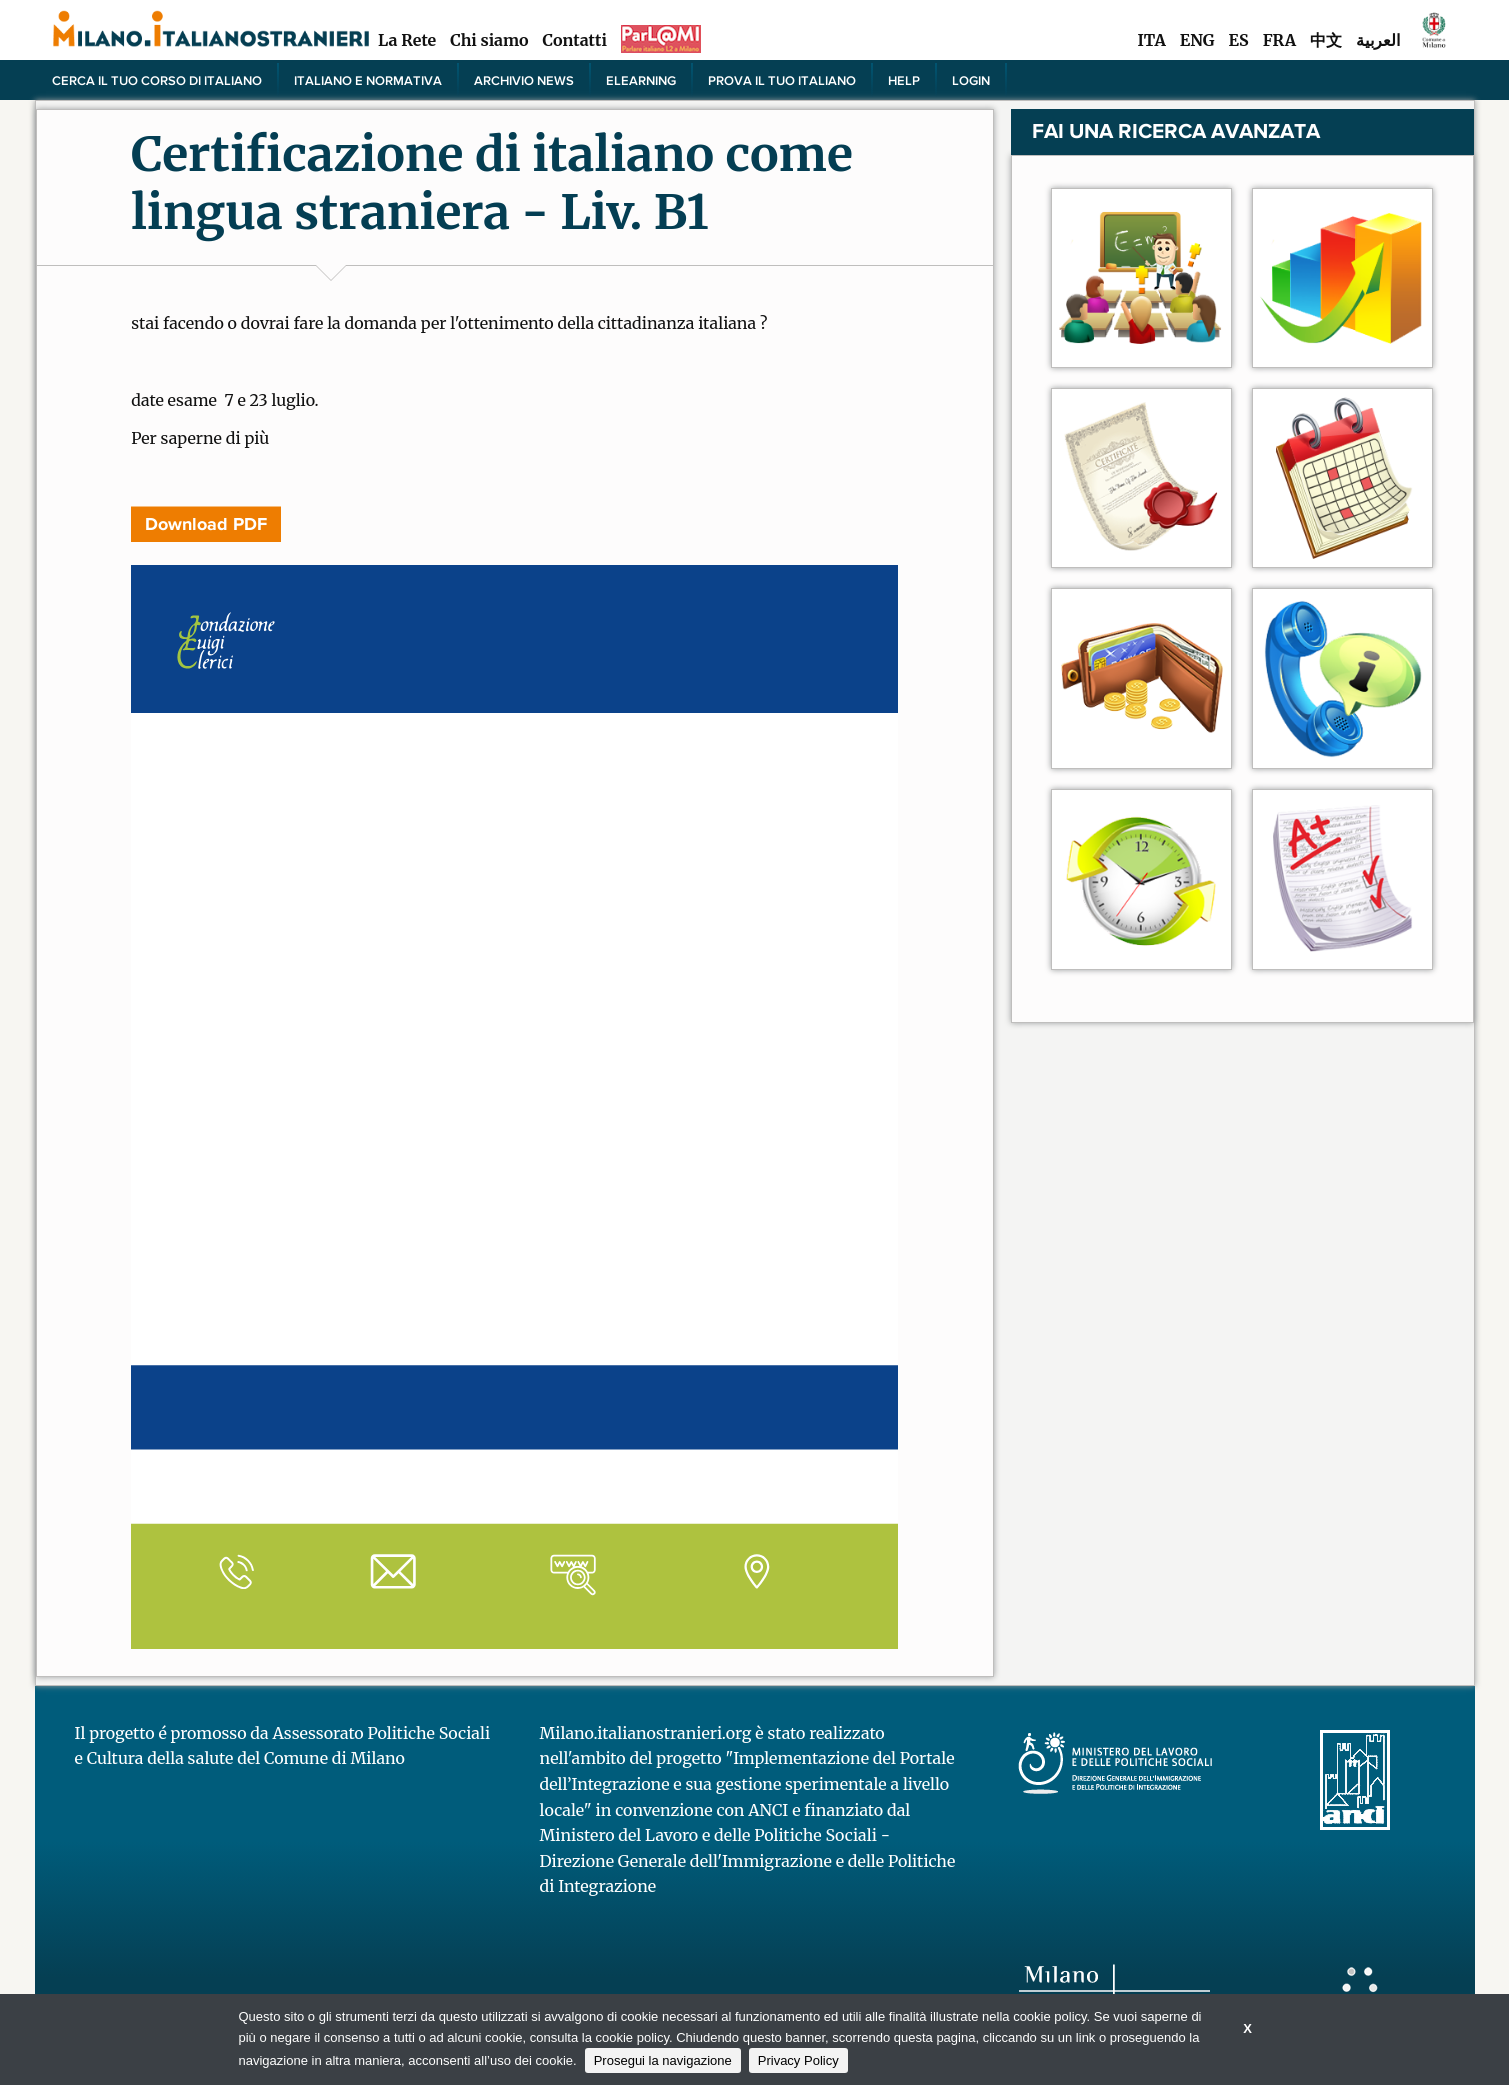 The width and height of the screenshot is (1509, 2085). I want to click on FRA, so click(1279, 40).